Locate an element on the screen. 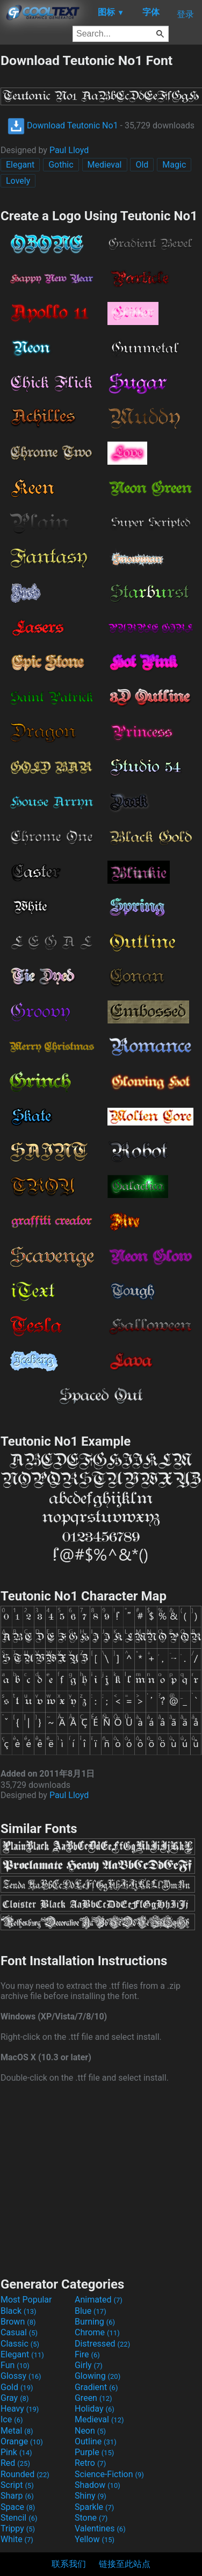  Green is located at coordinates (93, 2398).